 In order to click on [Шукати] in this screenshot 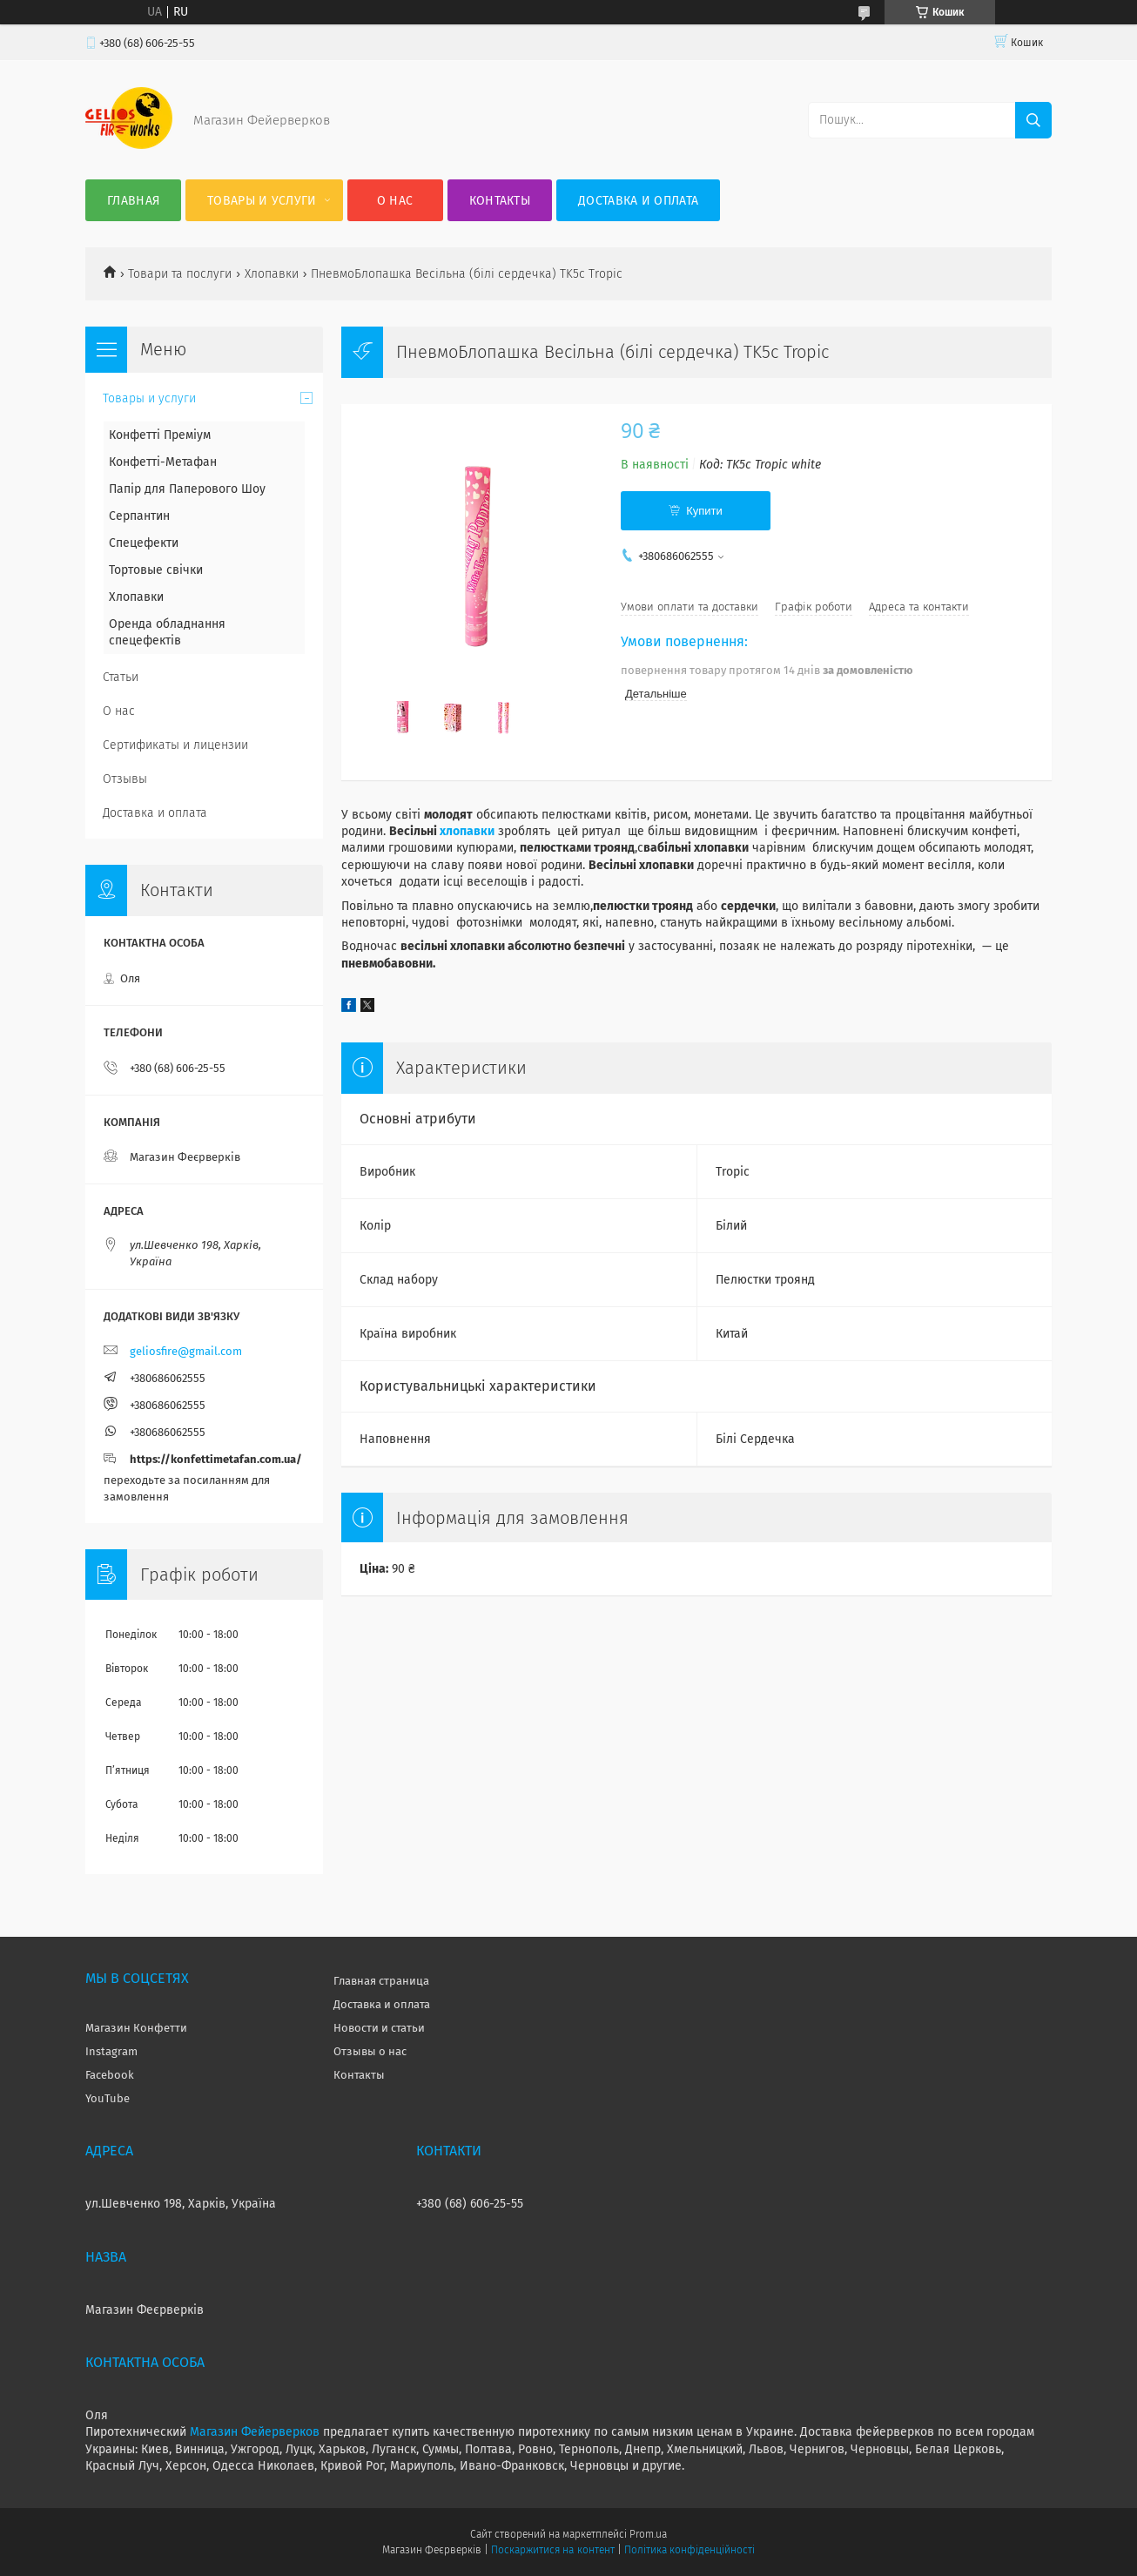, I will do `click(1033, 120)`.